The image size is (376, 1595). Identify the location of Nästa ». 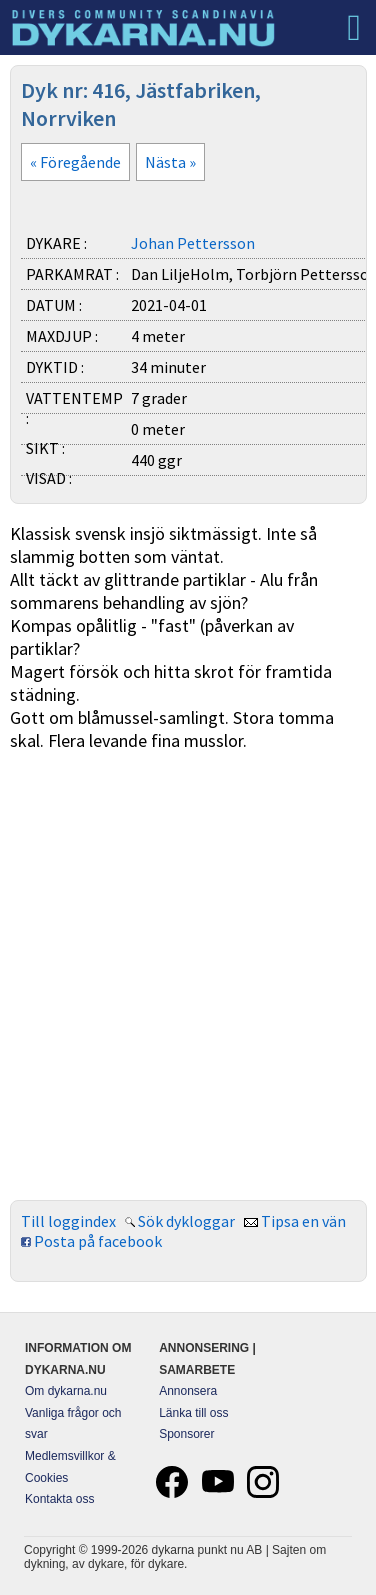
(170, 162).